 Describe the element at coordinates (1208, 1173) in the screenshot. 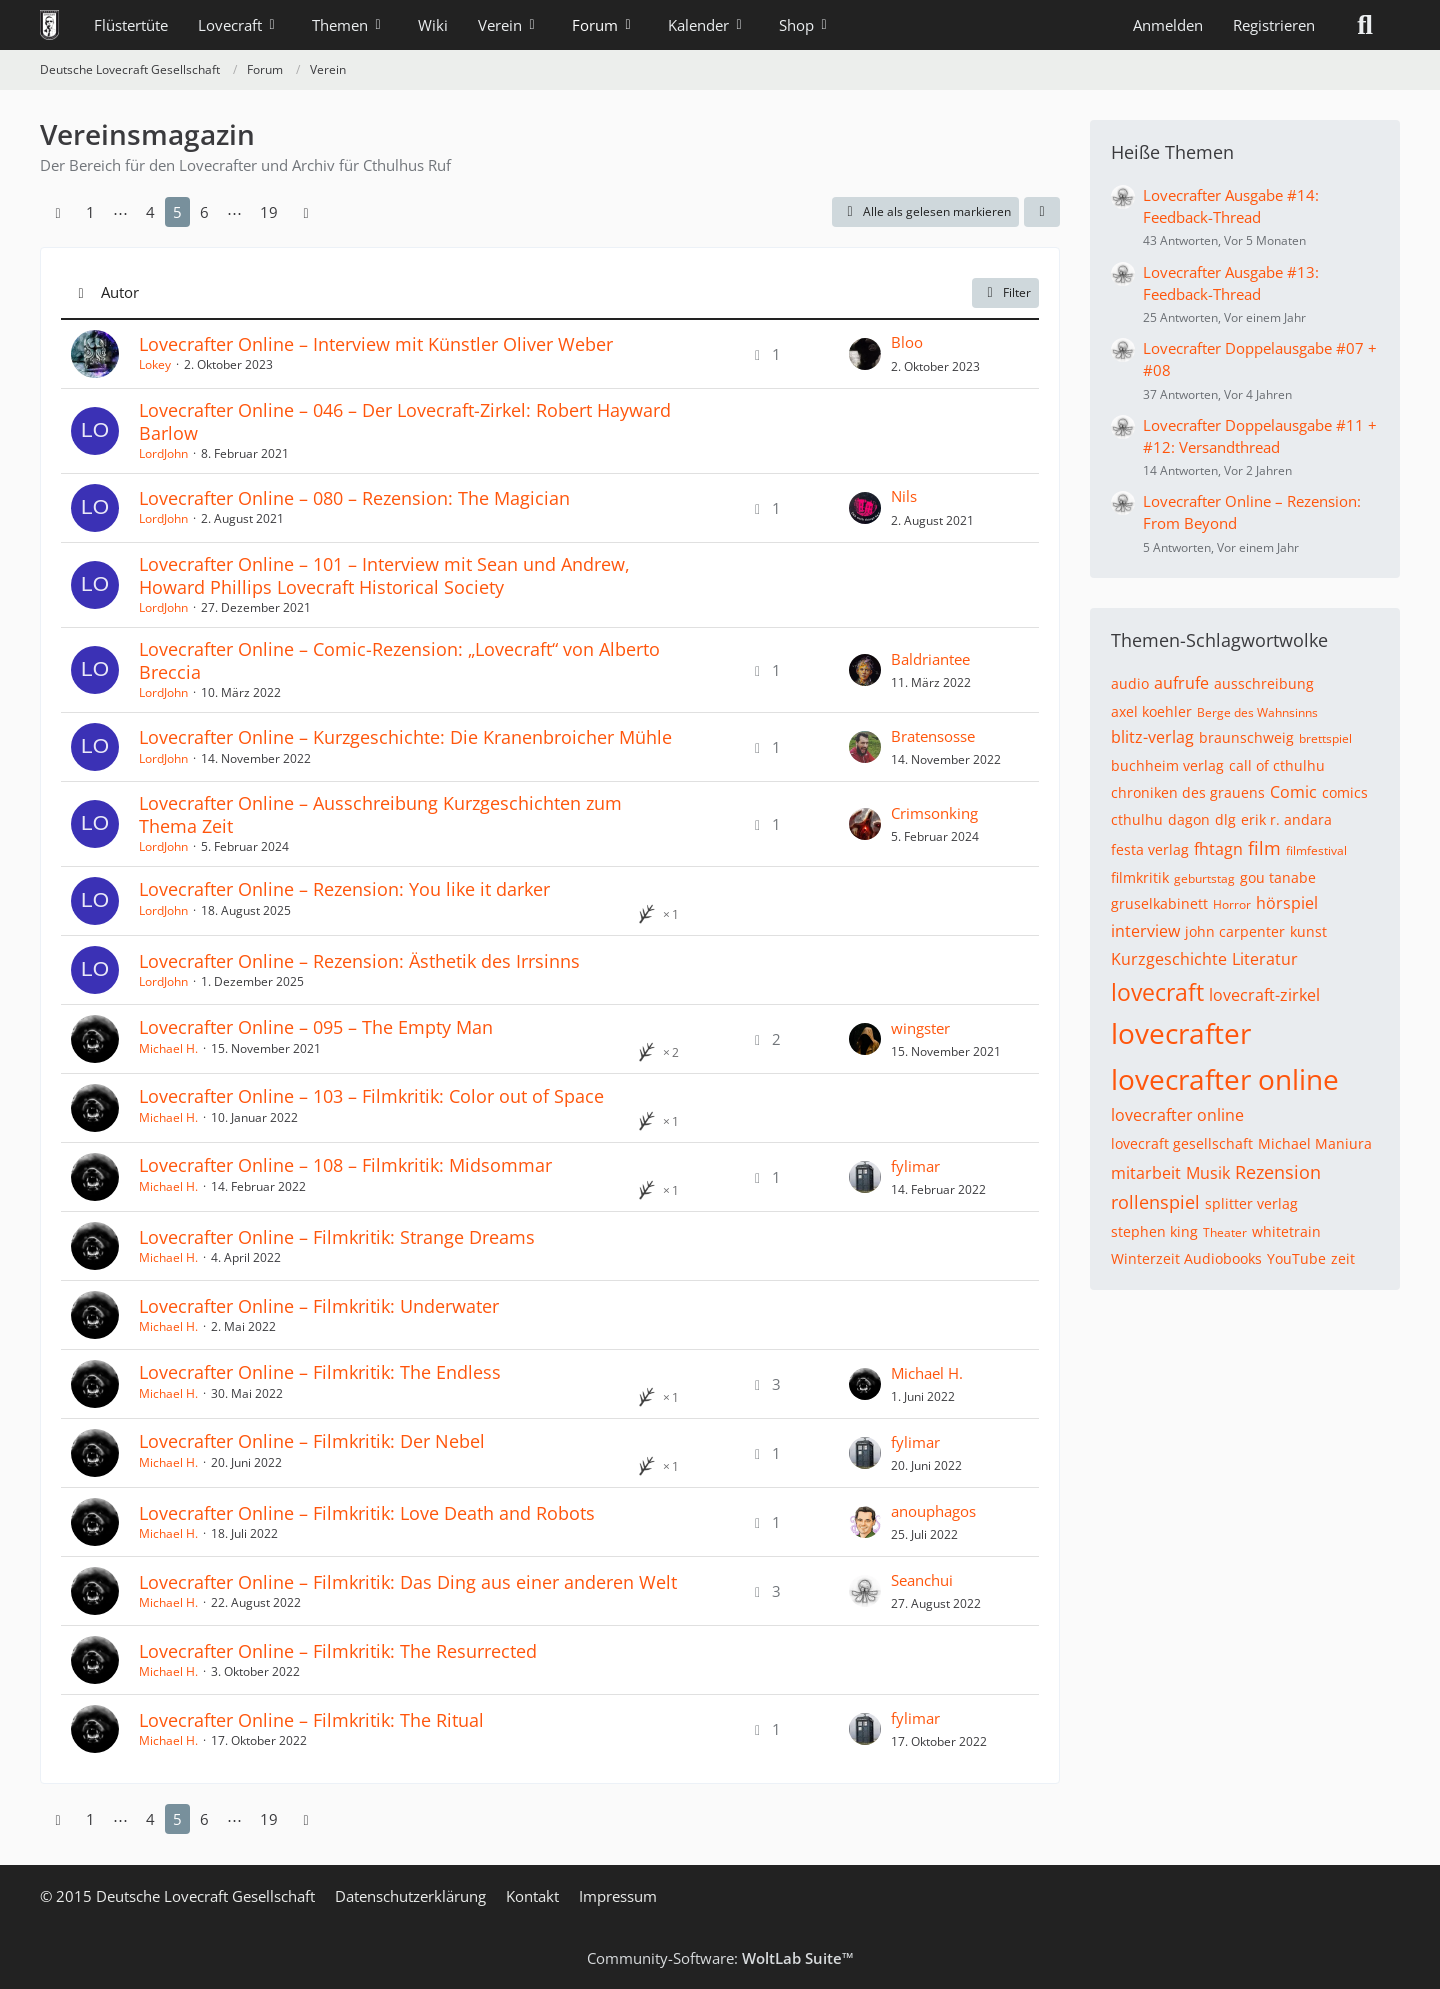

I see `Musik [Themen mit dem Tag „Musik“]` at that location.